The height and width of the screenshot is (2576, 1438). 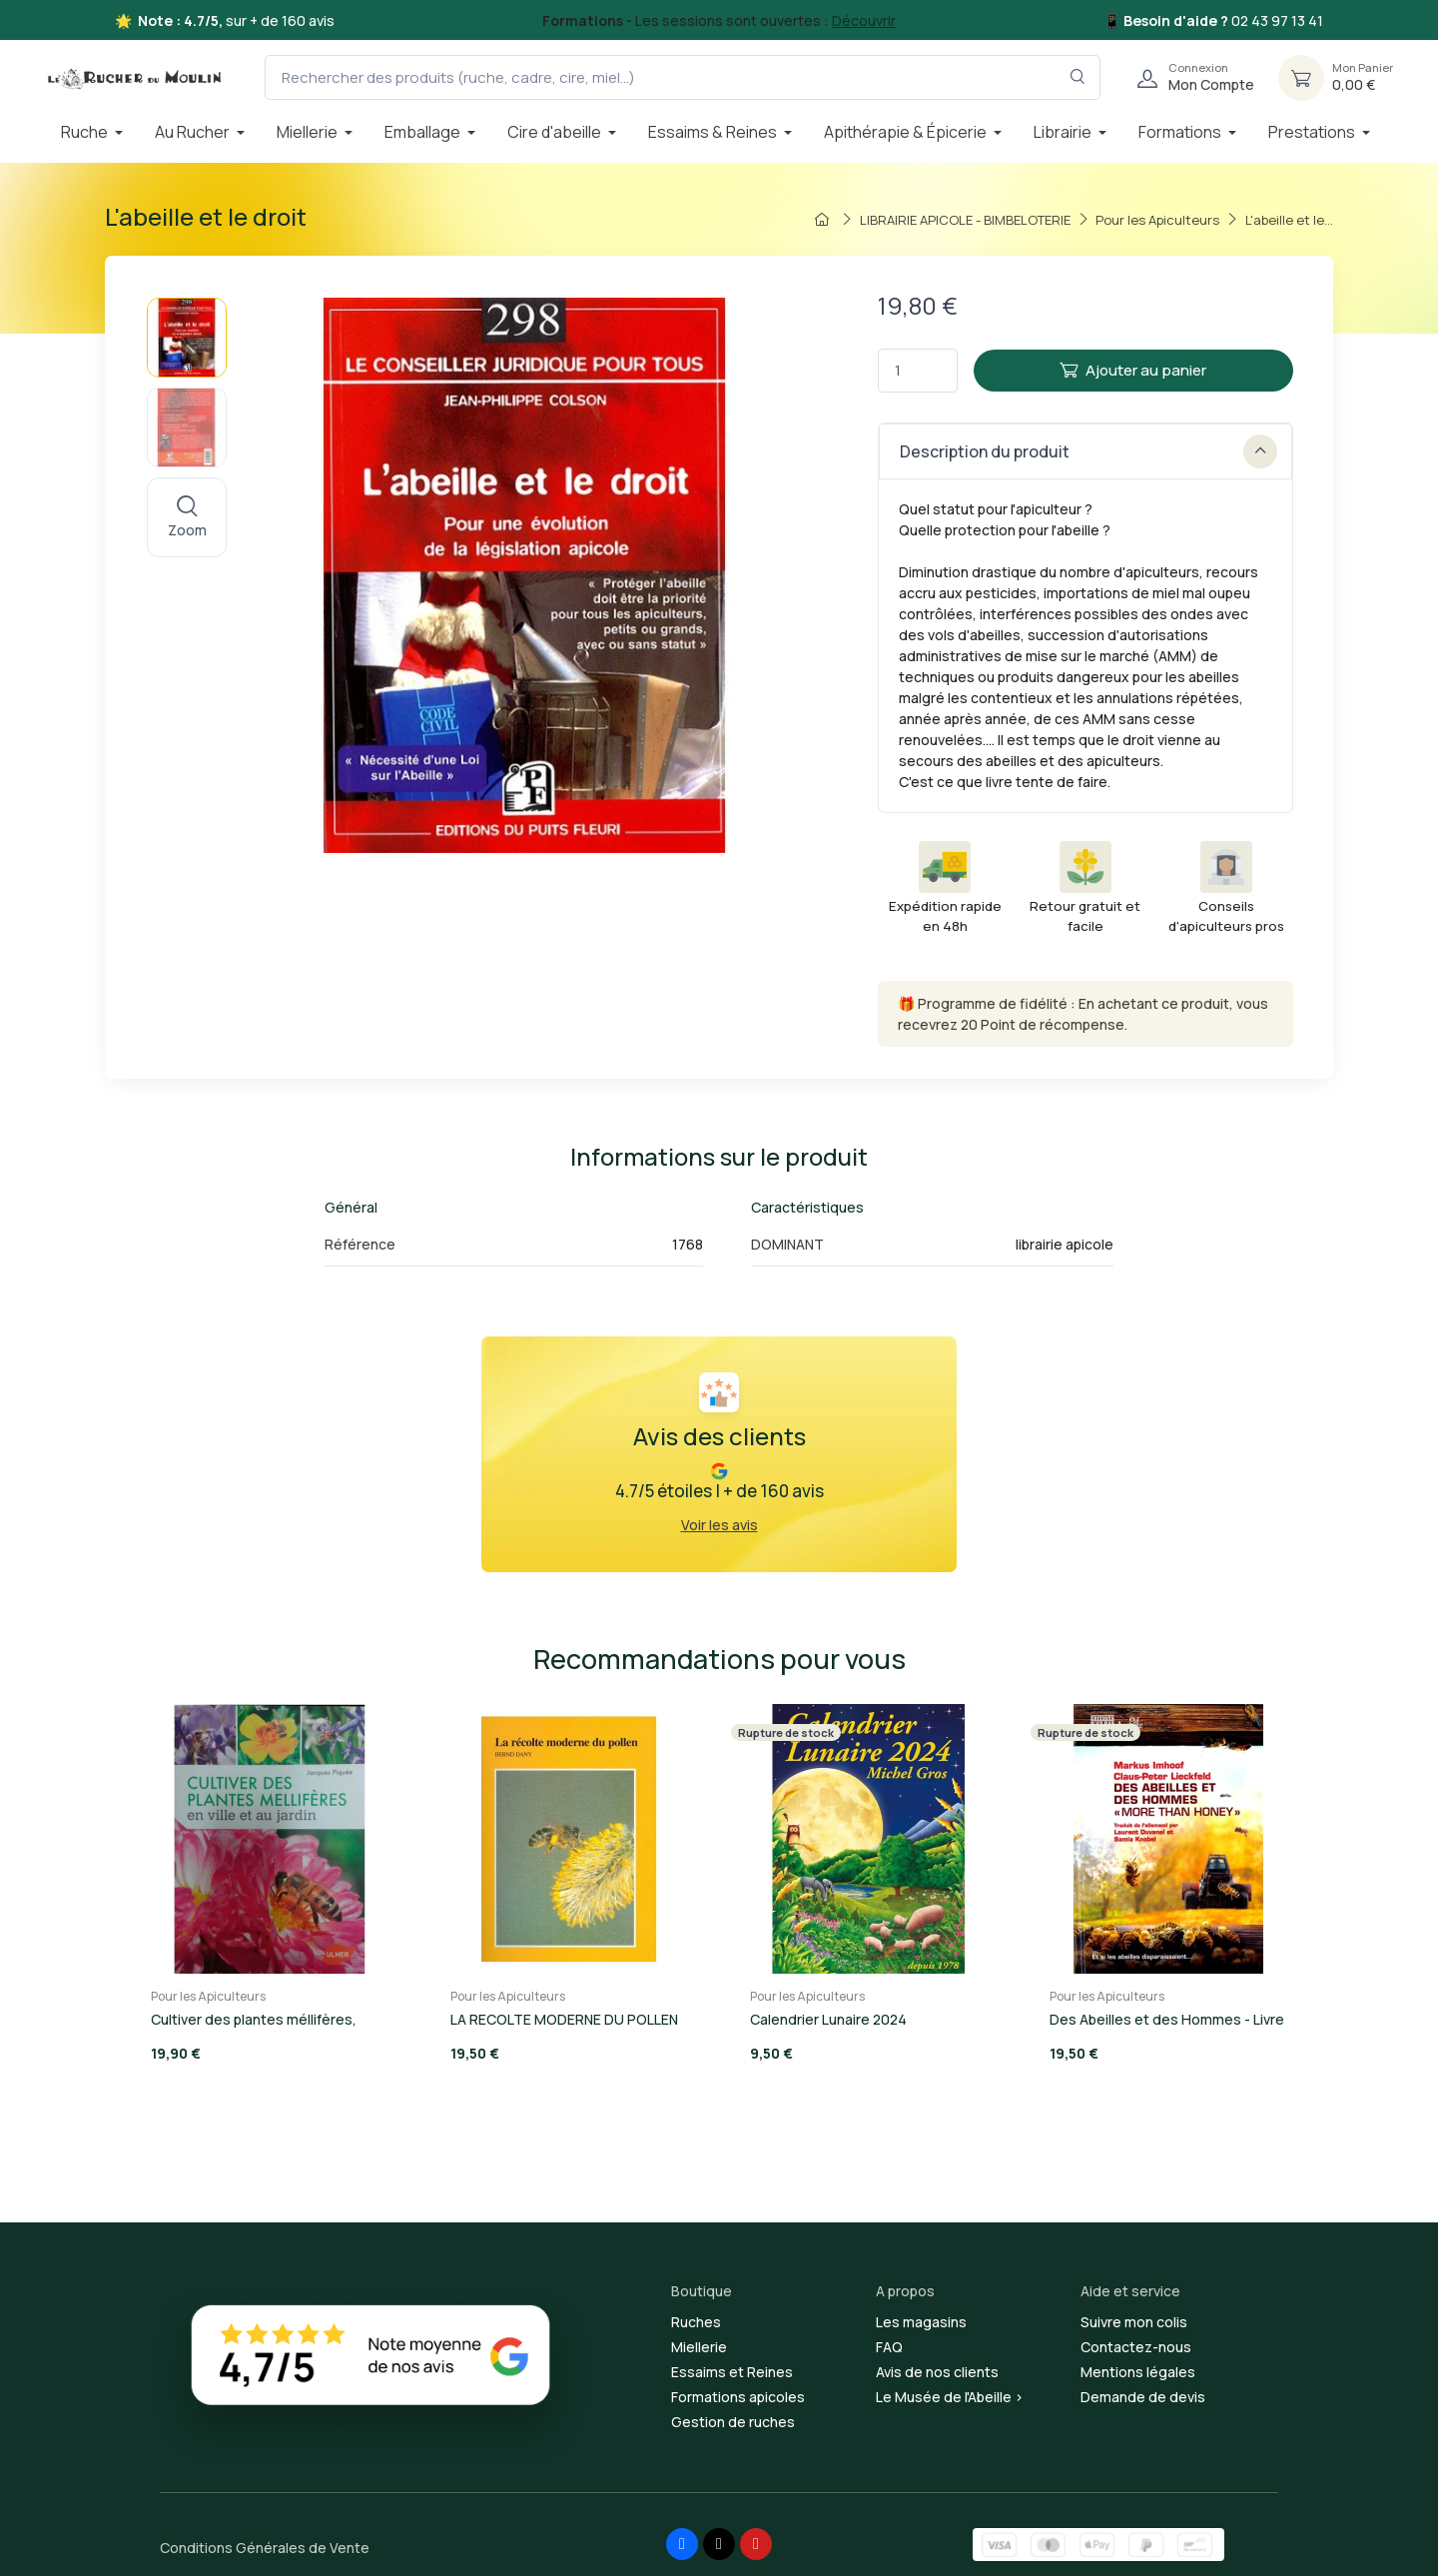 What do you see at coordinates (564, 2019) in the screenshot?
I see `LA RECOLTE MODERNE DU POLLEN` at bounding box center [564, 2019].